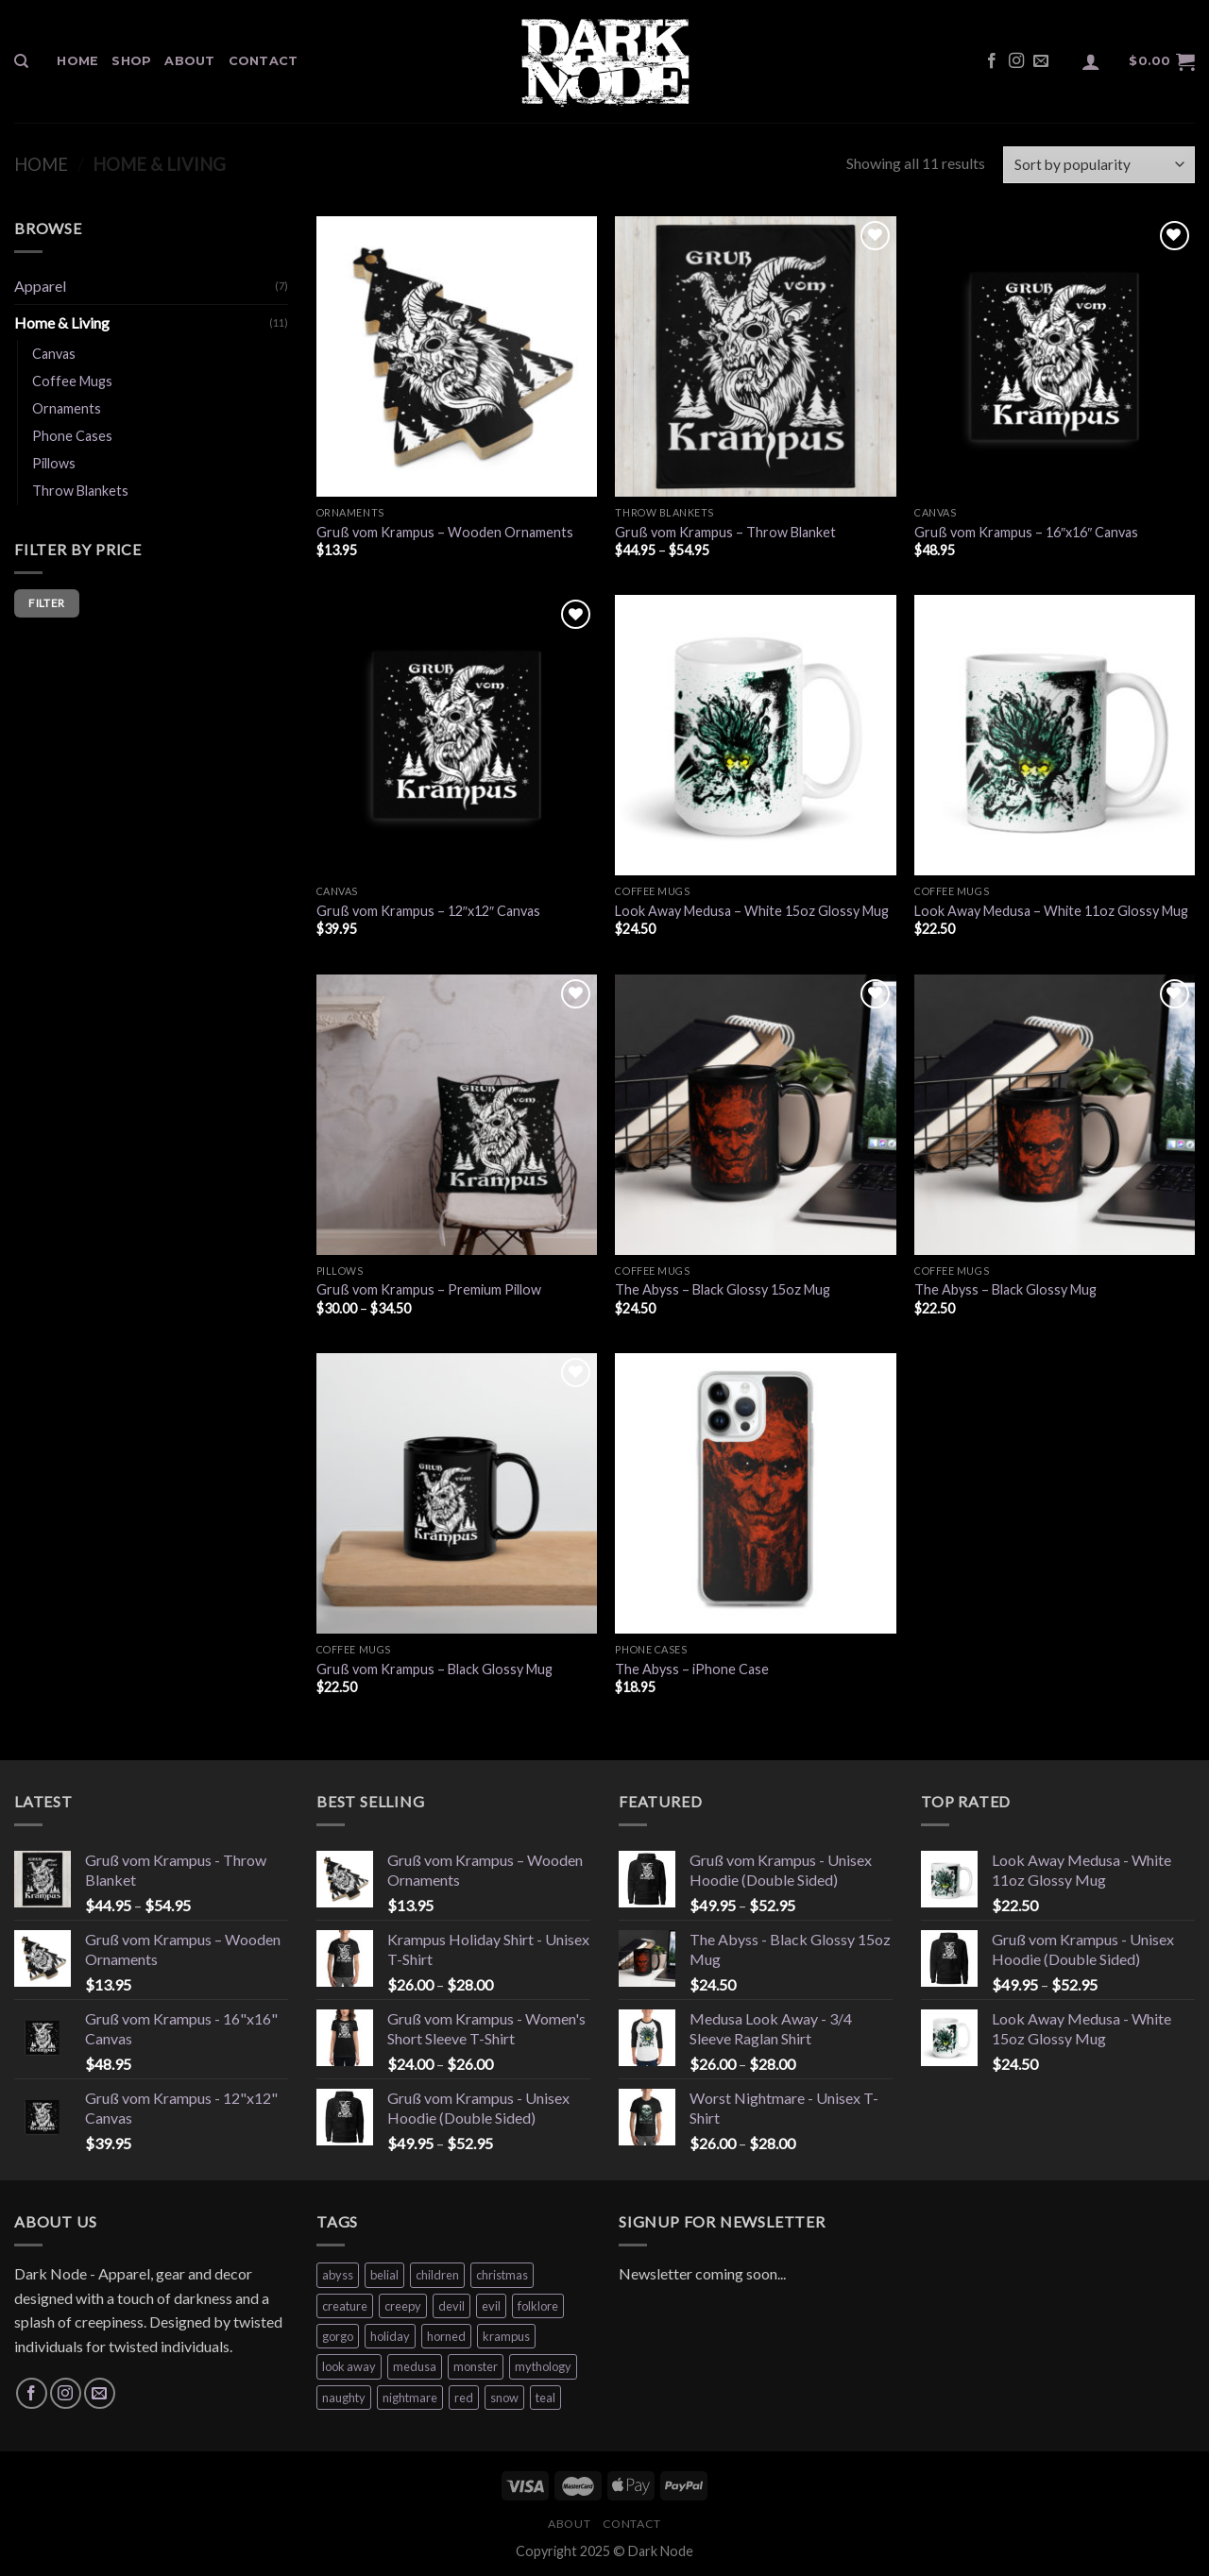 The width and height of the screenshot is (1209, 2576). What do you see at coordinates (475, 2366) in the screenshot?
I see `monster [monster (1 product)]` at bounding box center [475, 2366].